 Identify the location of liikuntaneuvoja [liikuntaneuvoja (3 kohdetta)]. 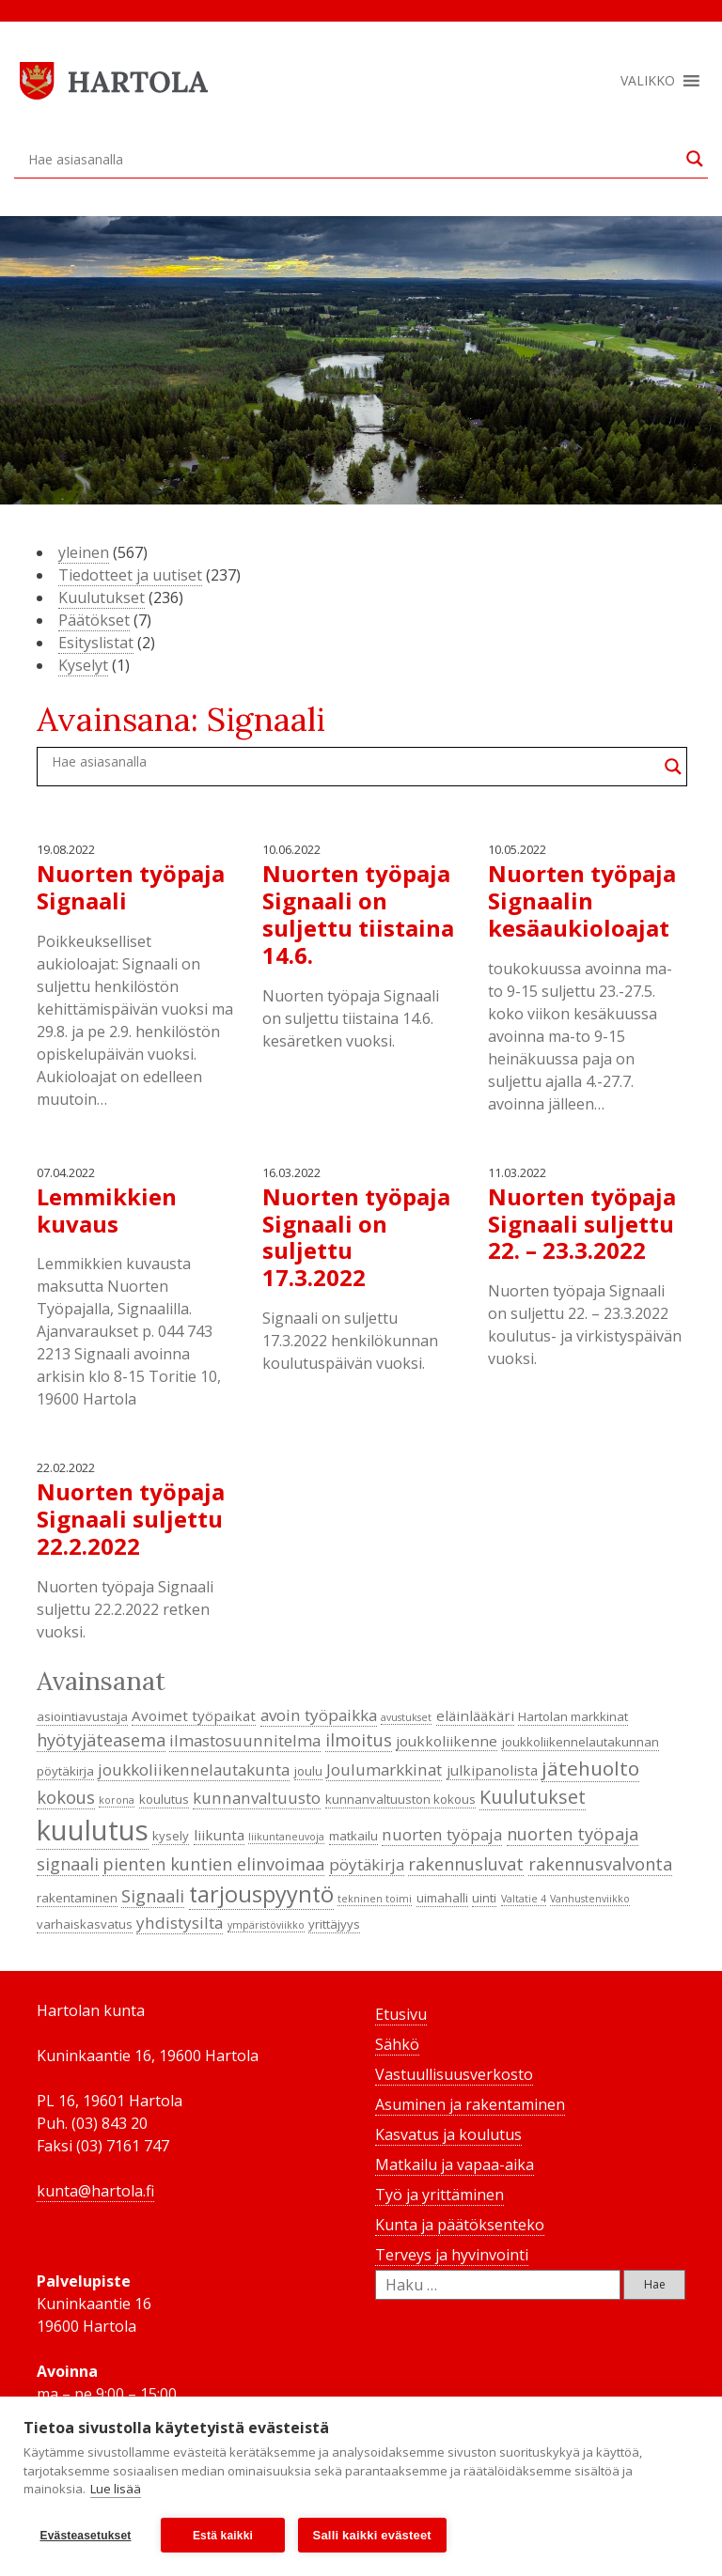
(286, 1836).